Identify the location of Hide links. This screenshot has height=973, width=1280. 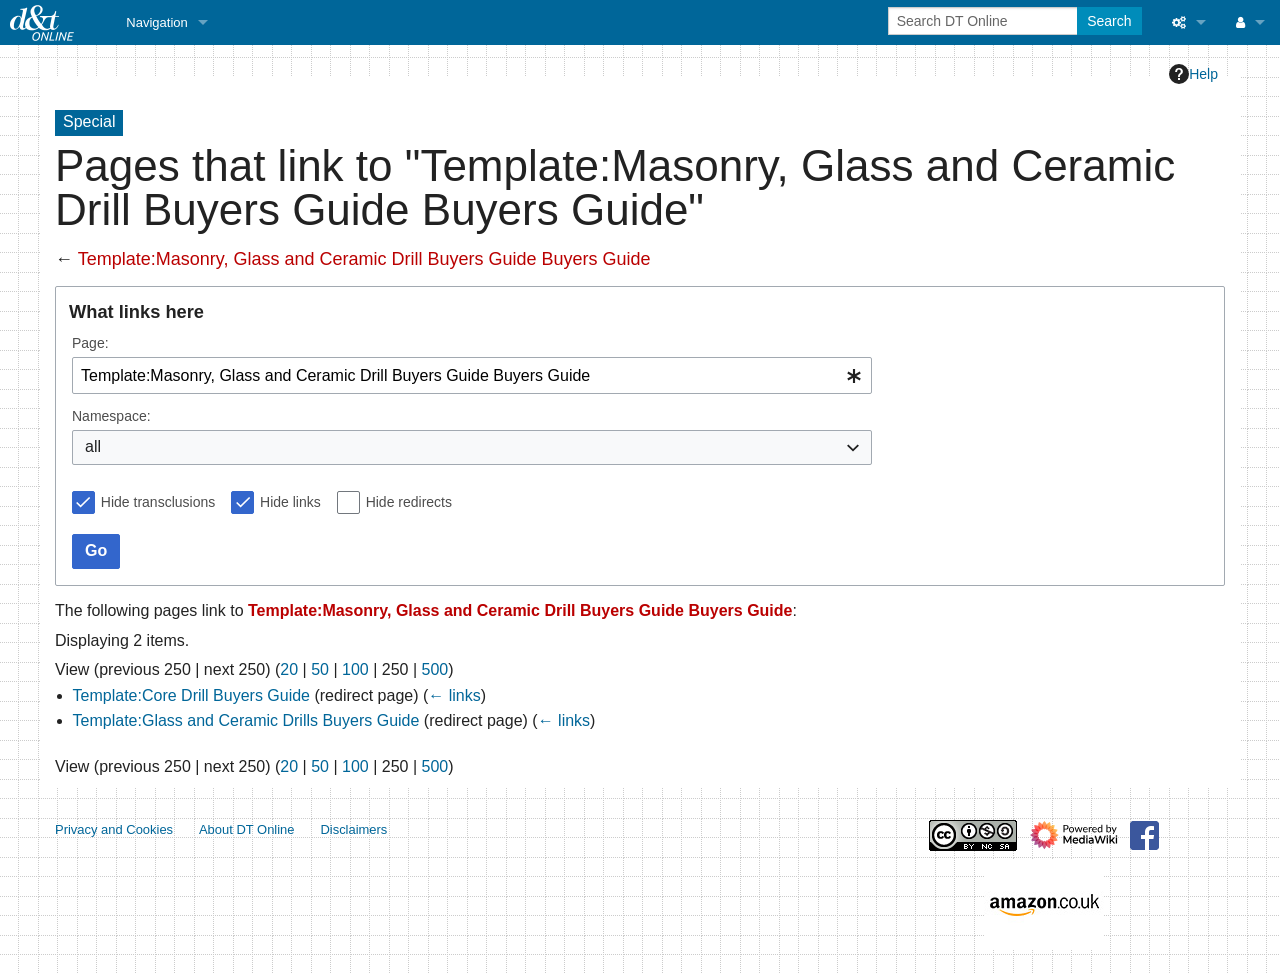
(290, 502).